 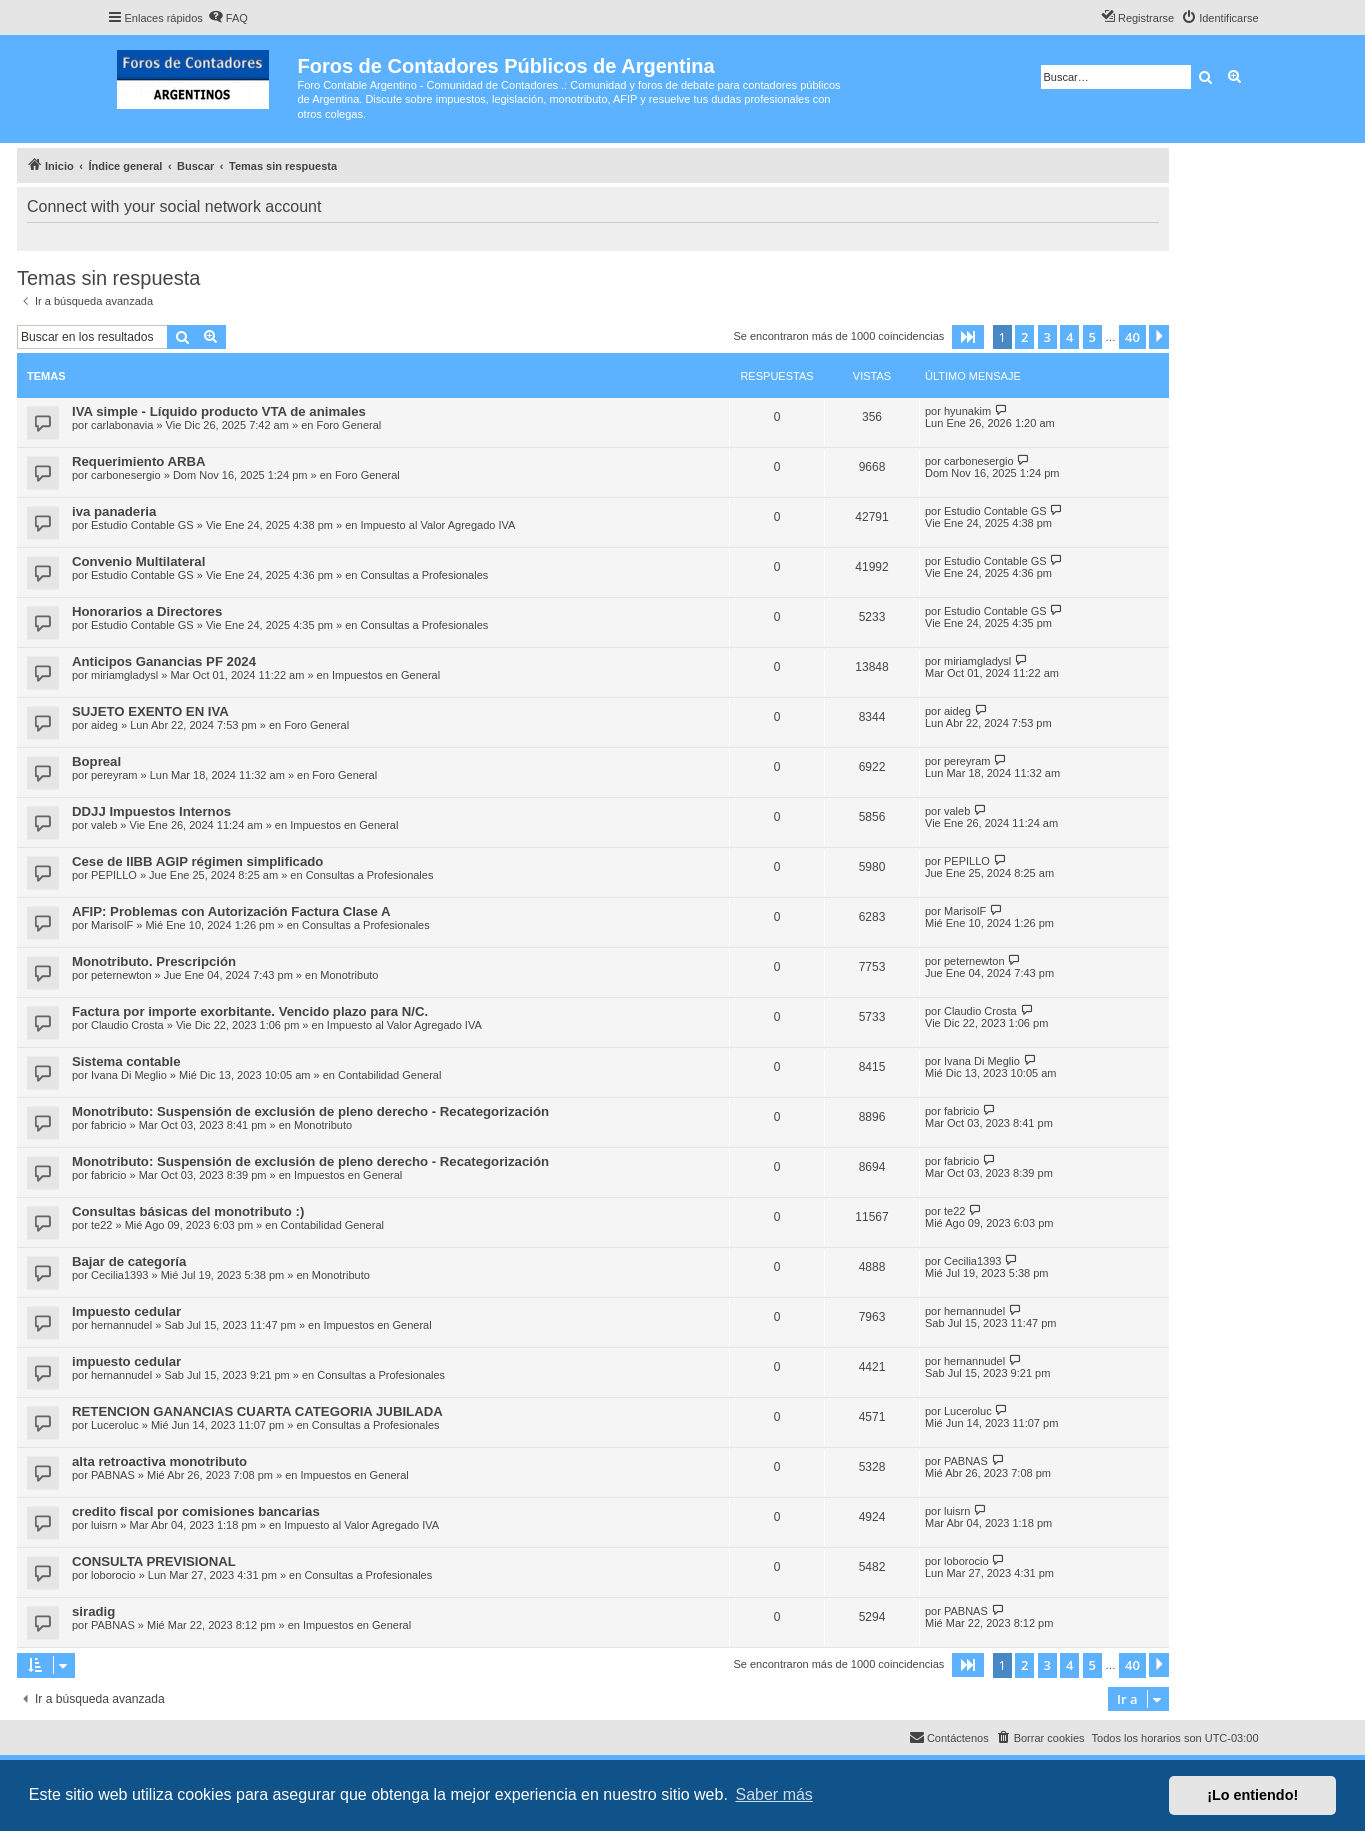 I want to click on 40 [button], so click(x=1132, y=337).